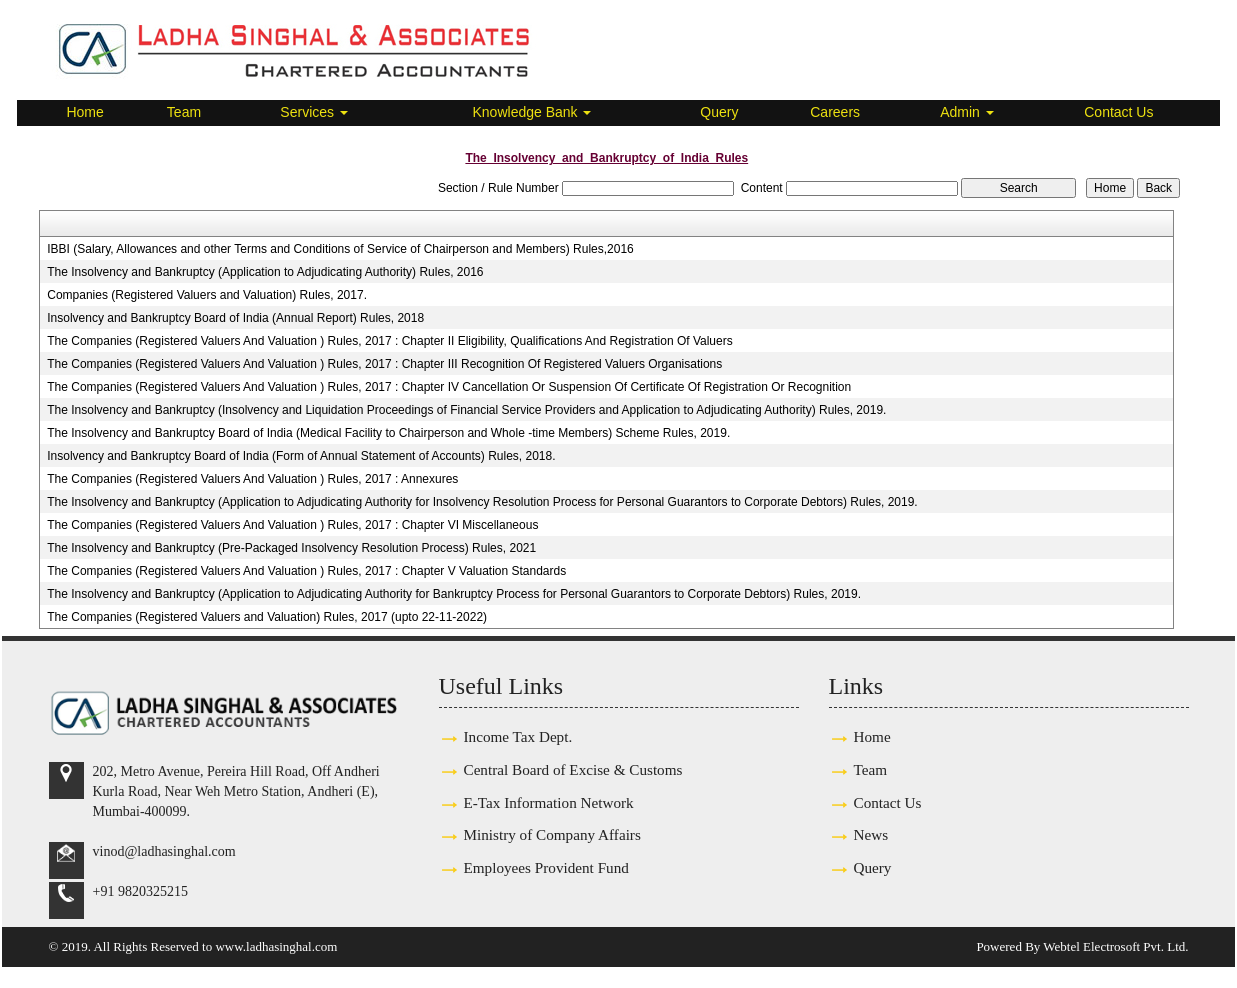 This screenshot has width=1237, height=988. Describe the element at coordinates (265, 272) in the screenshot. I see `The Insolvency and Bankruptcy (Application to Adjudicating Authority) Rules, 2016` at that location.